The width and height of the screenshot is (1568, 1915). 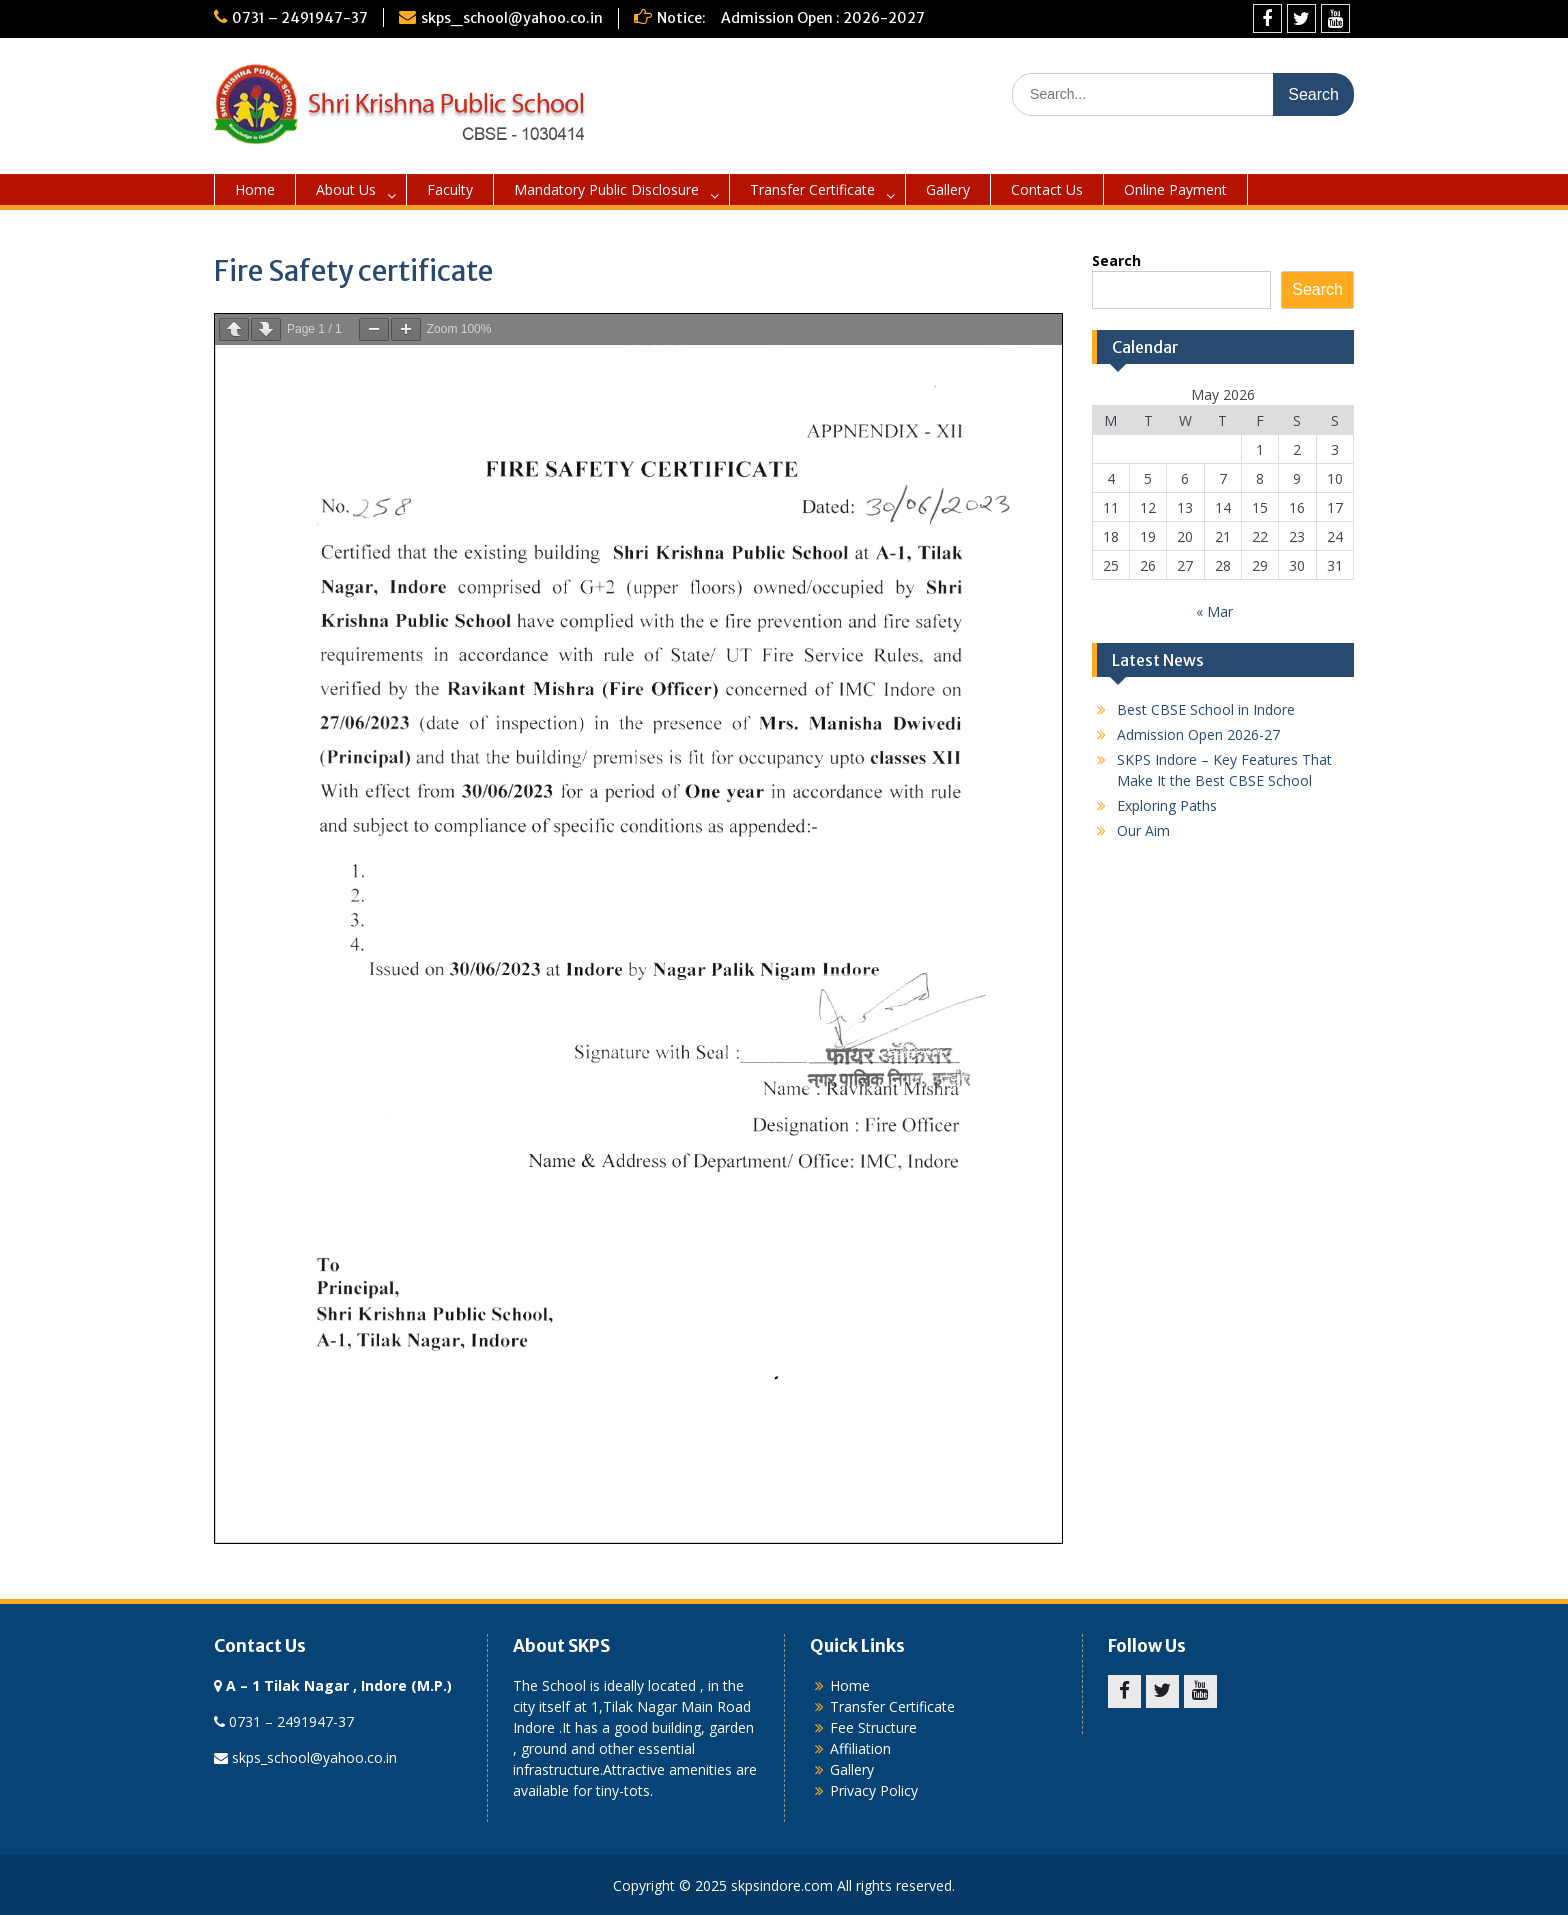 I want to click on Search, so click(x=1116, y=260).